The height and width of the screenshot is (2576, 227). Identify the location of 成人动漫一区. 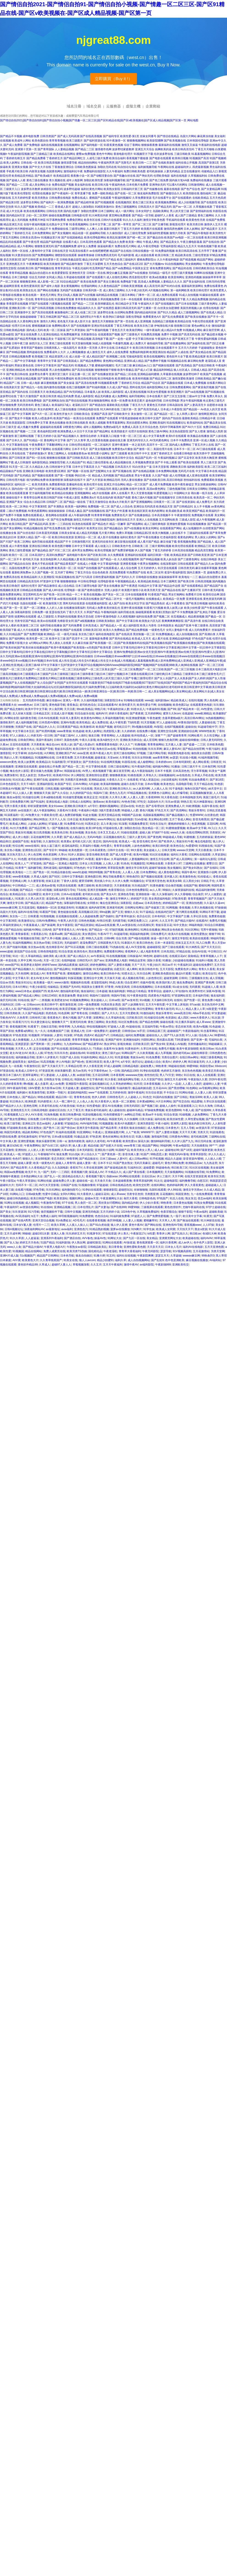
(77, 356).